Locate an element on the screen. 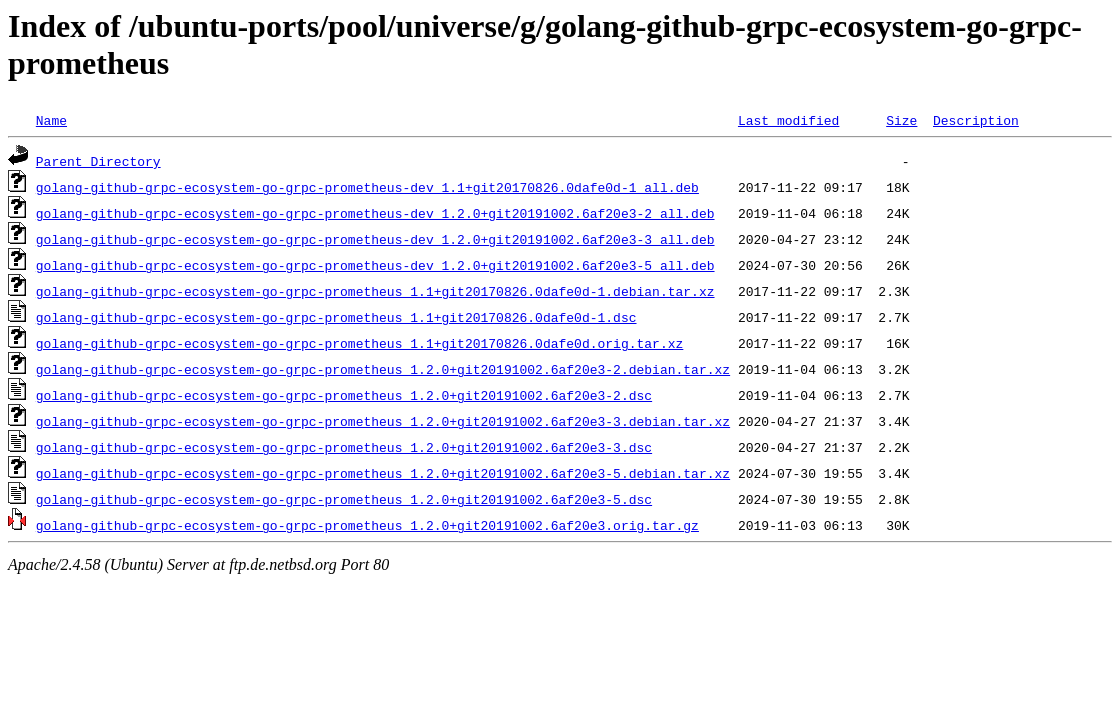 This screenshot has height=720, width=1120. Size is located at coordinates (901, 120).